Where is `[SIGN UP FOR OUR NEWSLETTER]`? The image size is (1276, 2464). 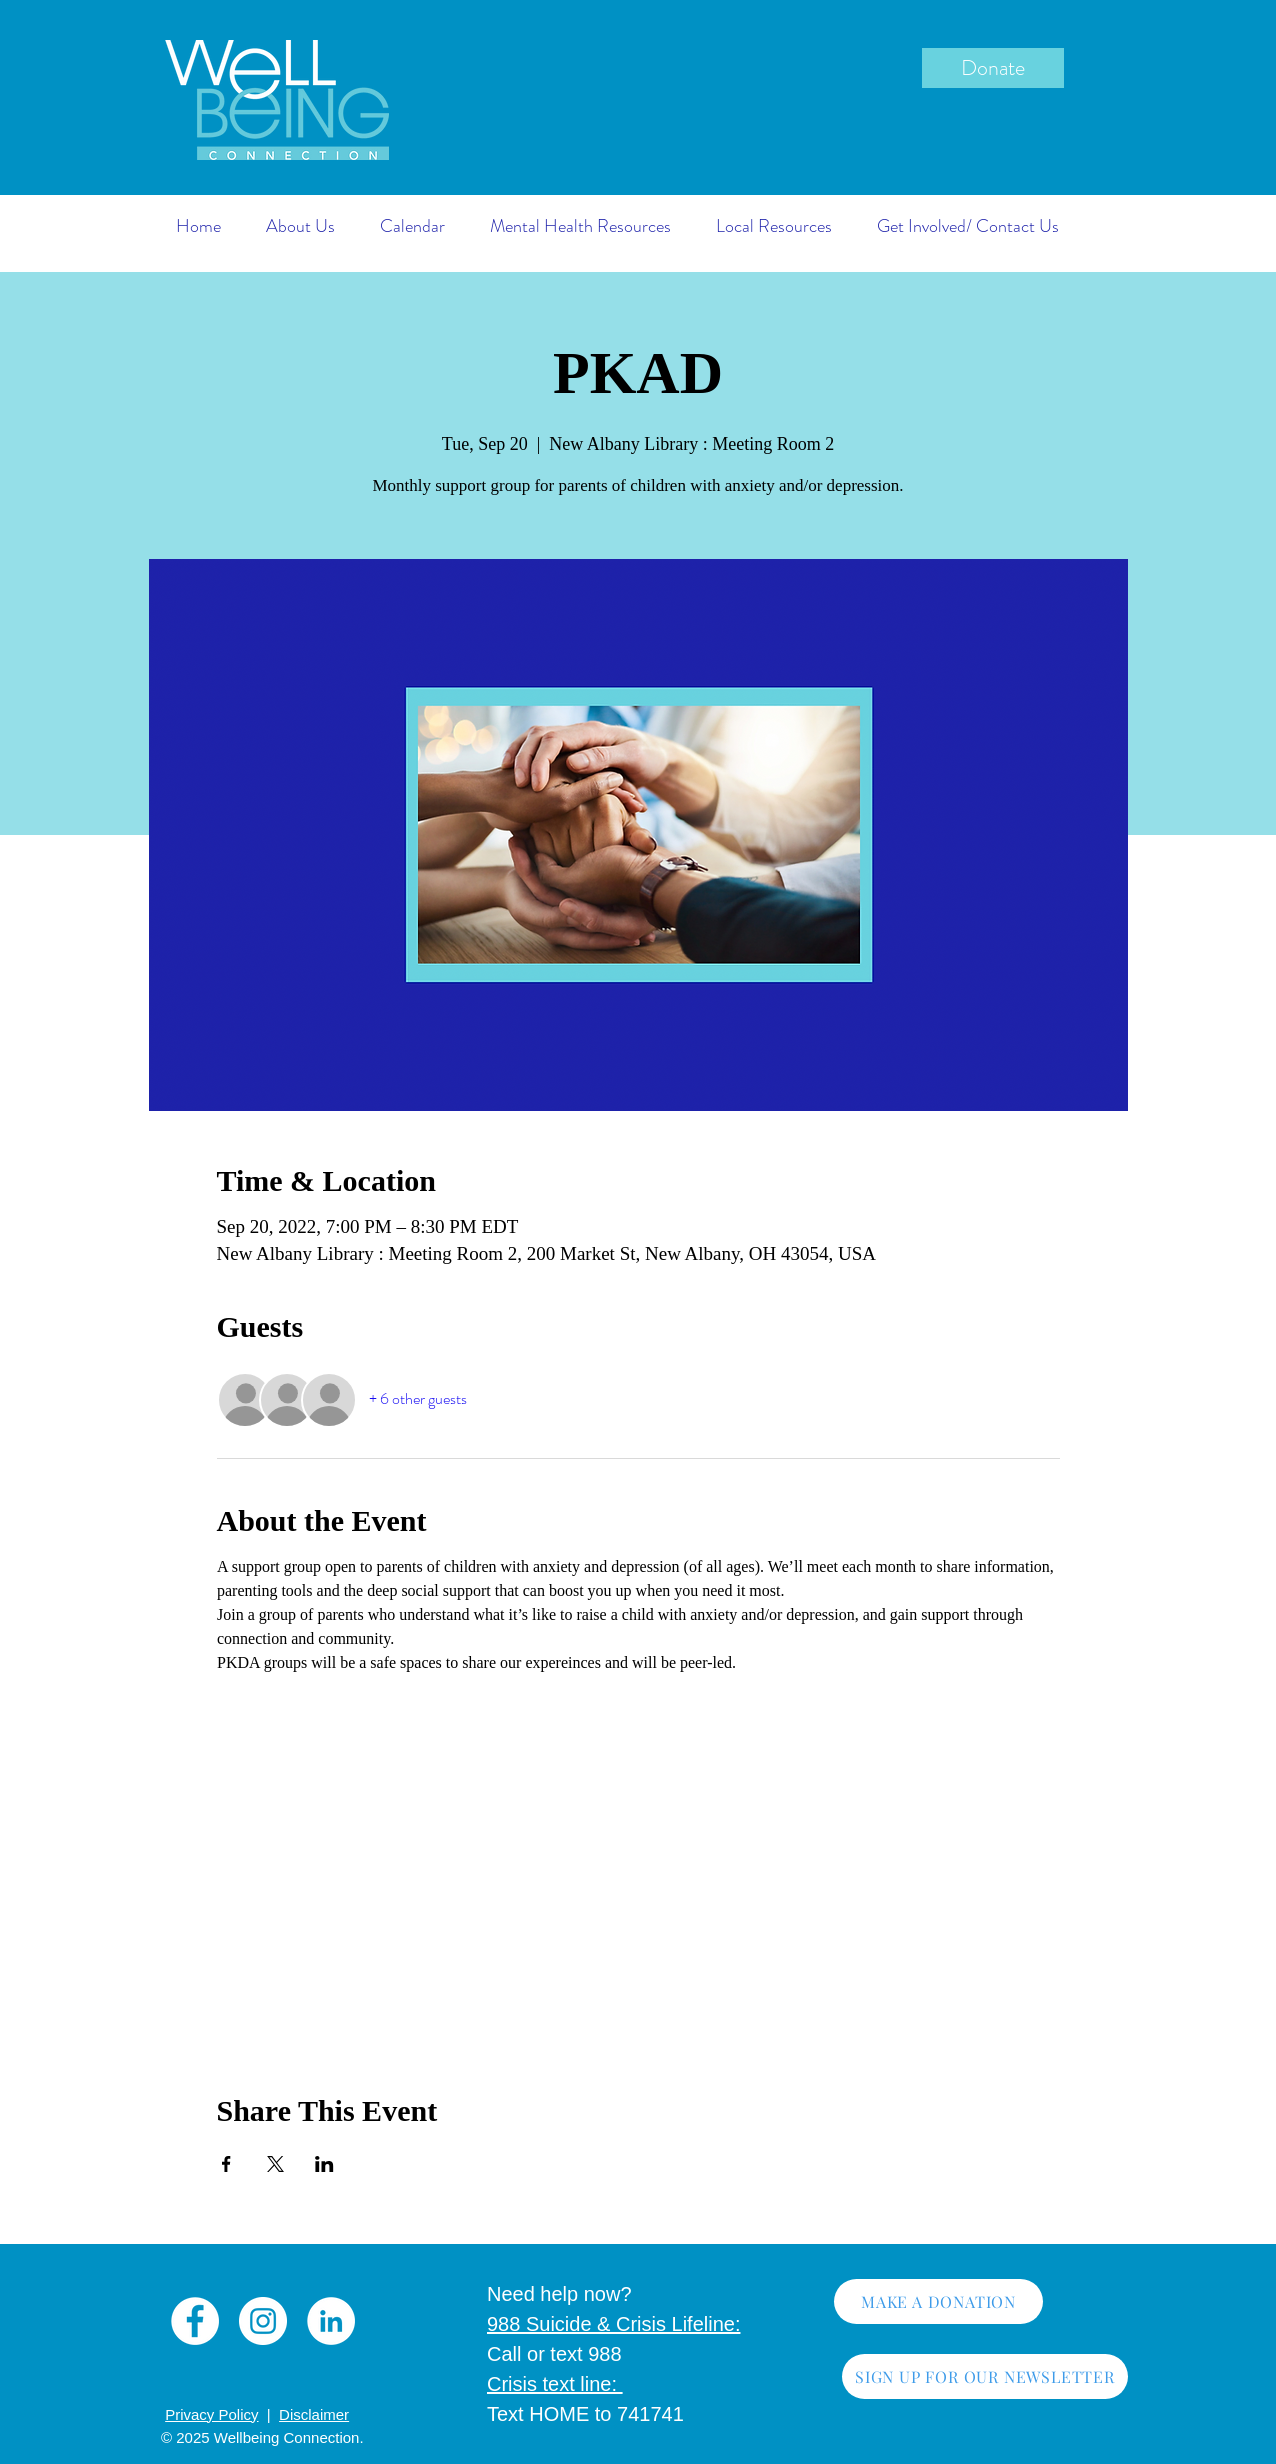 [SIGN UP FOR OUR NEWSLETTER] is located at coordinates (985, 2376).